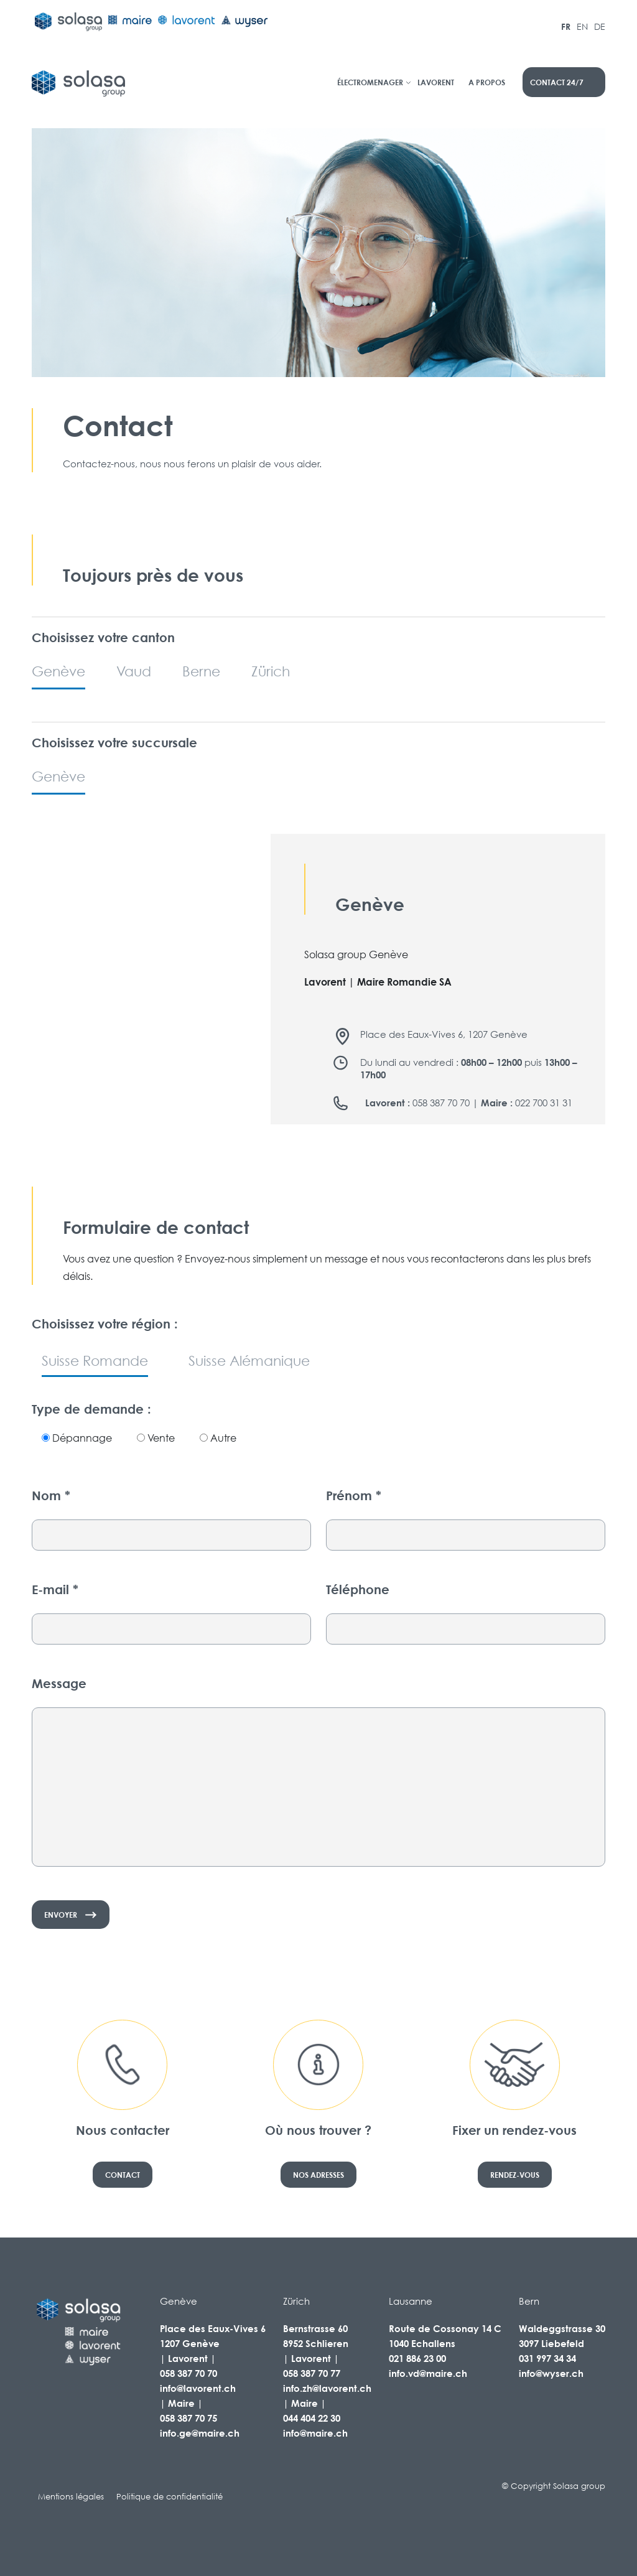 This screenshot has height=2576, width=637. Describe the element at coordinates (58, 671) in the screenshot. I see `Genève [tab]` at that location.